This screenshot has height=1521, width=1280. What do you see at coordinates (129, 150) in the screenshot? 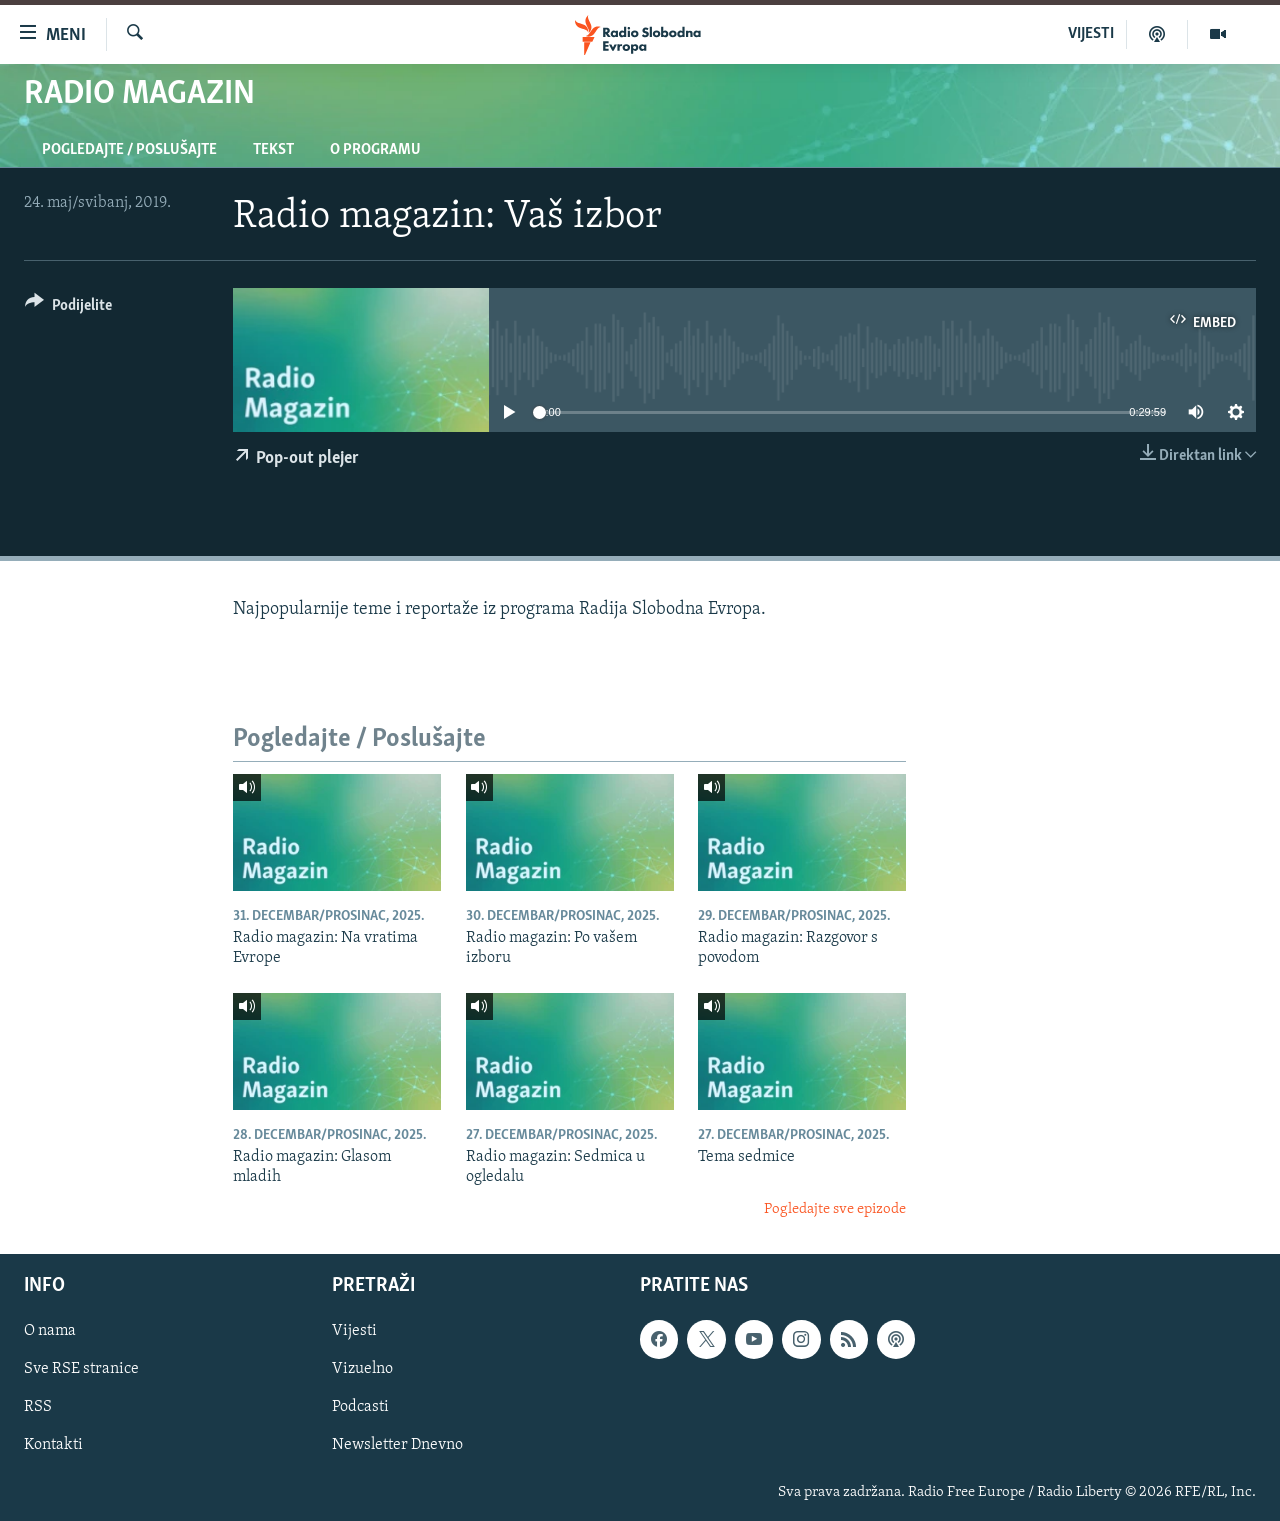
I see `Pogledajte / Poslušajte` at bounding box center [129, 150].